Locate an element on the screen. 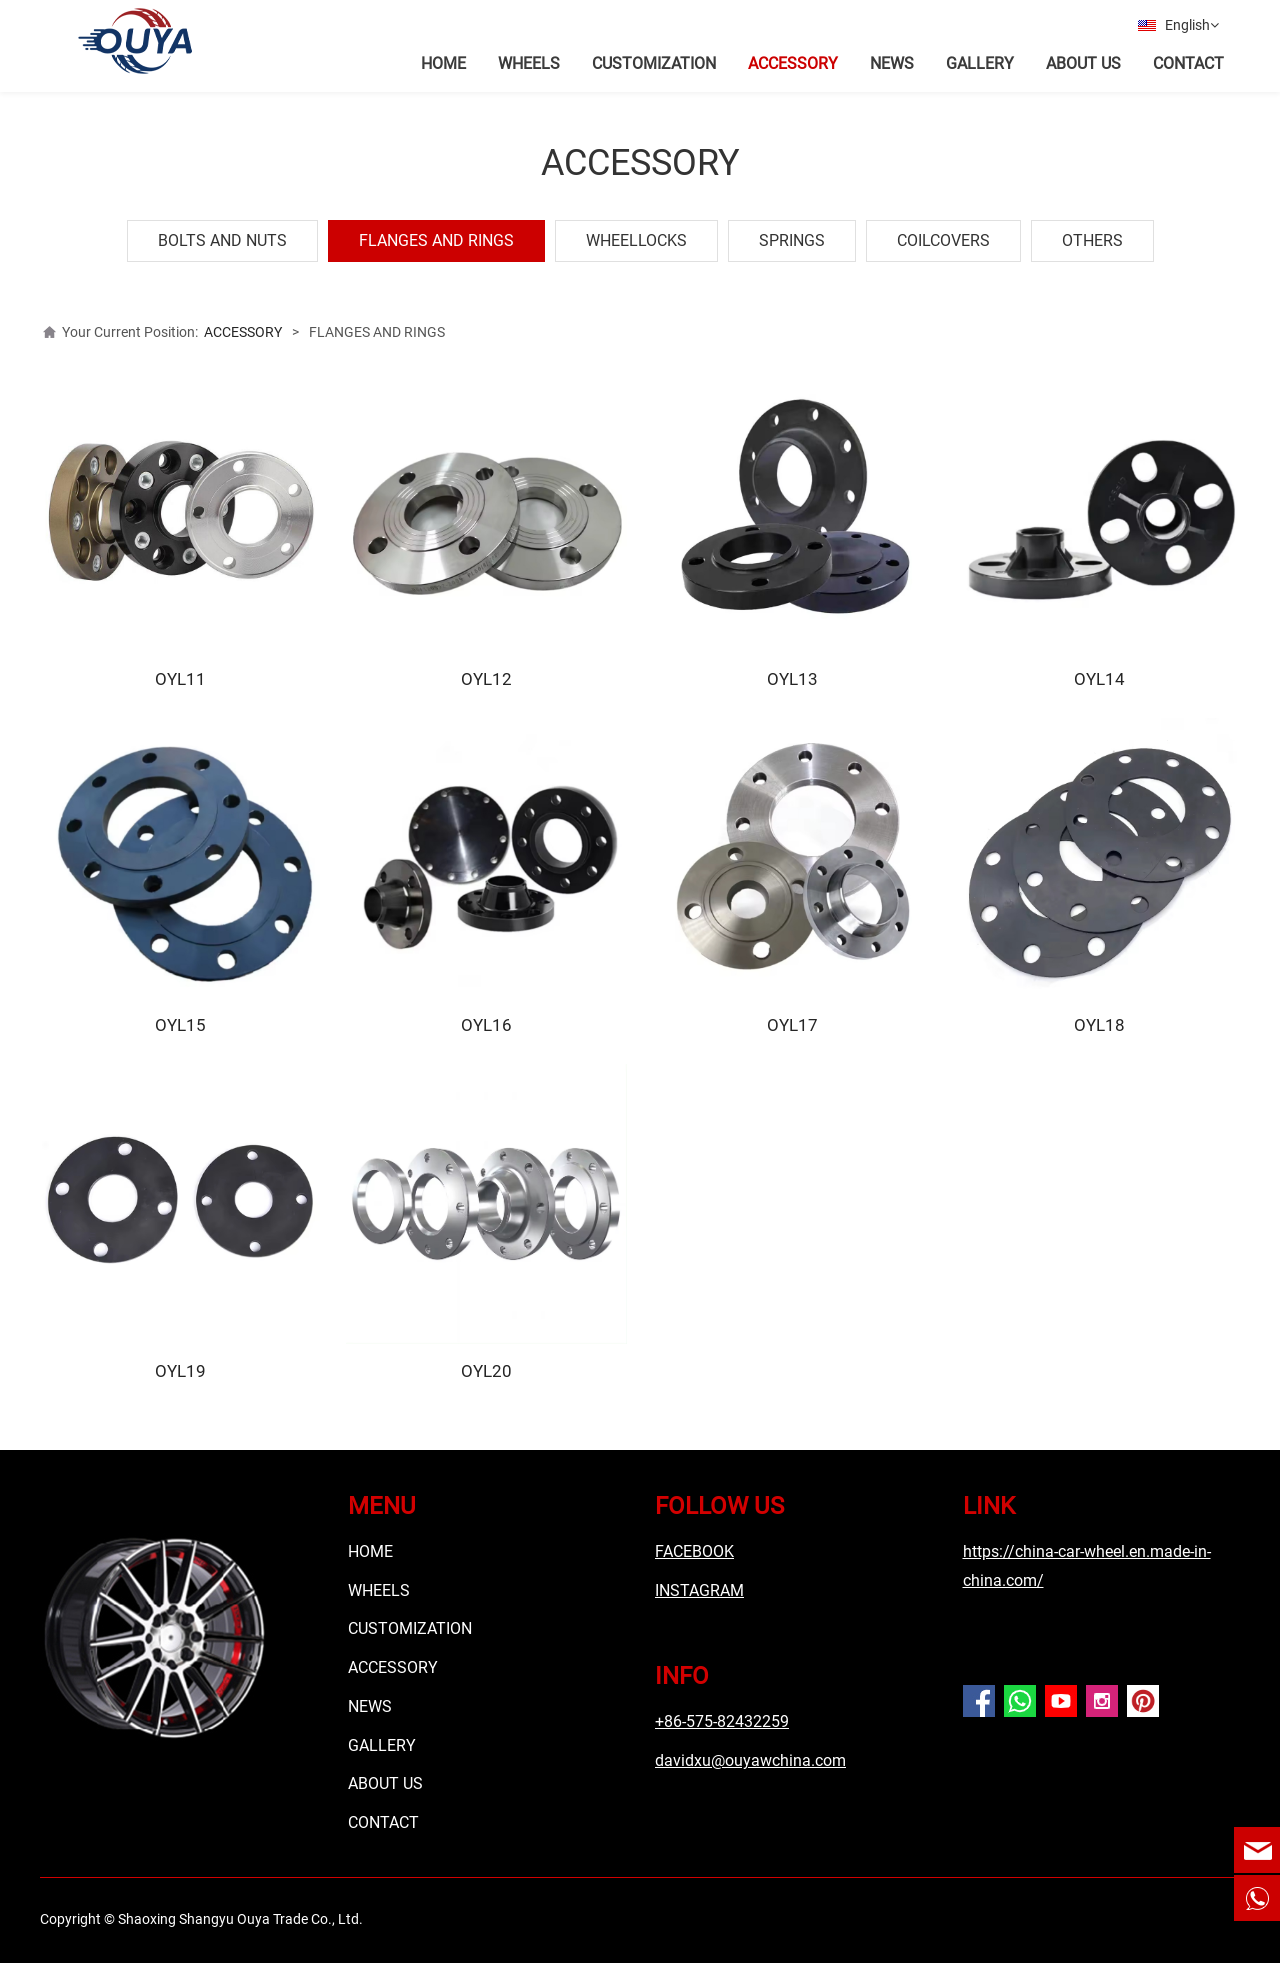 The height and width of the screenshot is (1963, 1280). HOME is located at coordinates (443, 63).